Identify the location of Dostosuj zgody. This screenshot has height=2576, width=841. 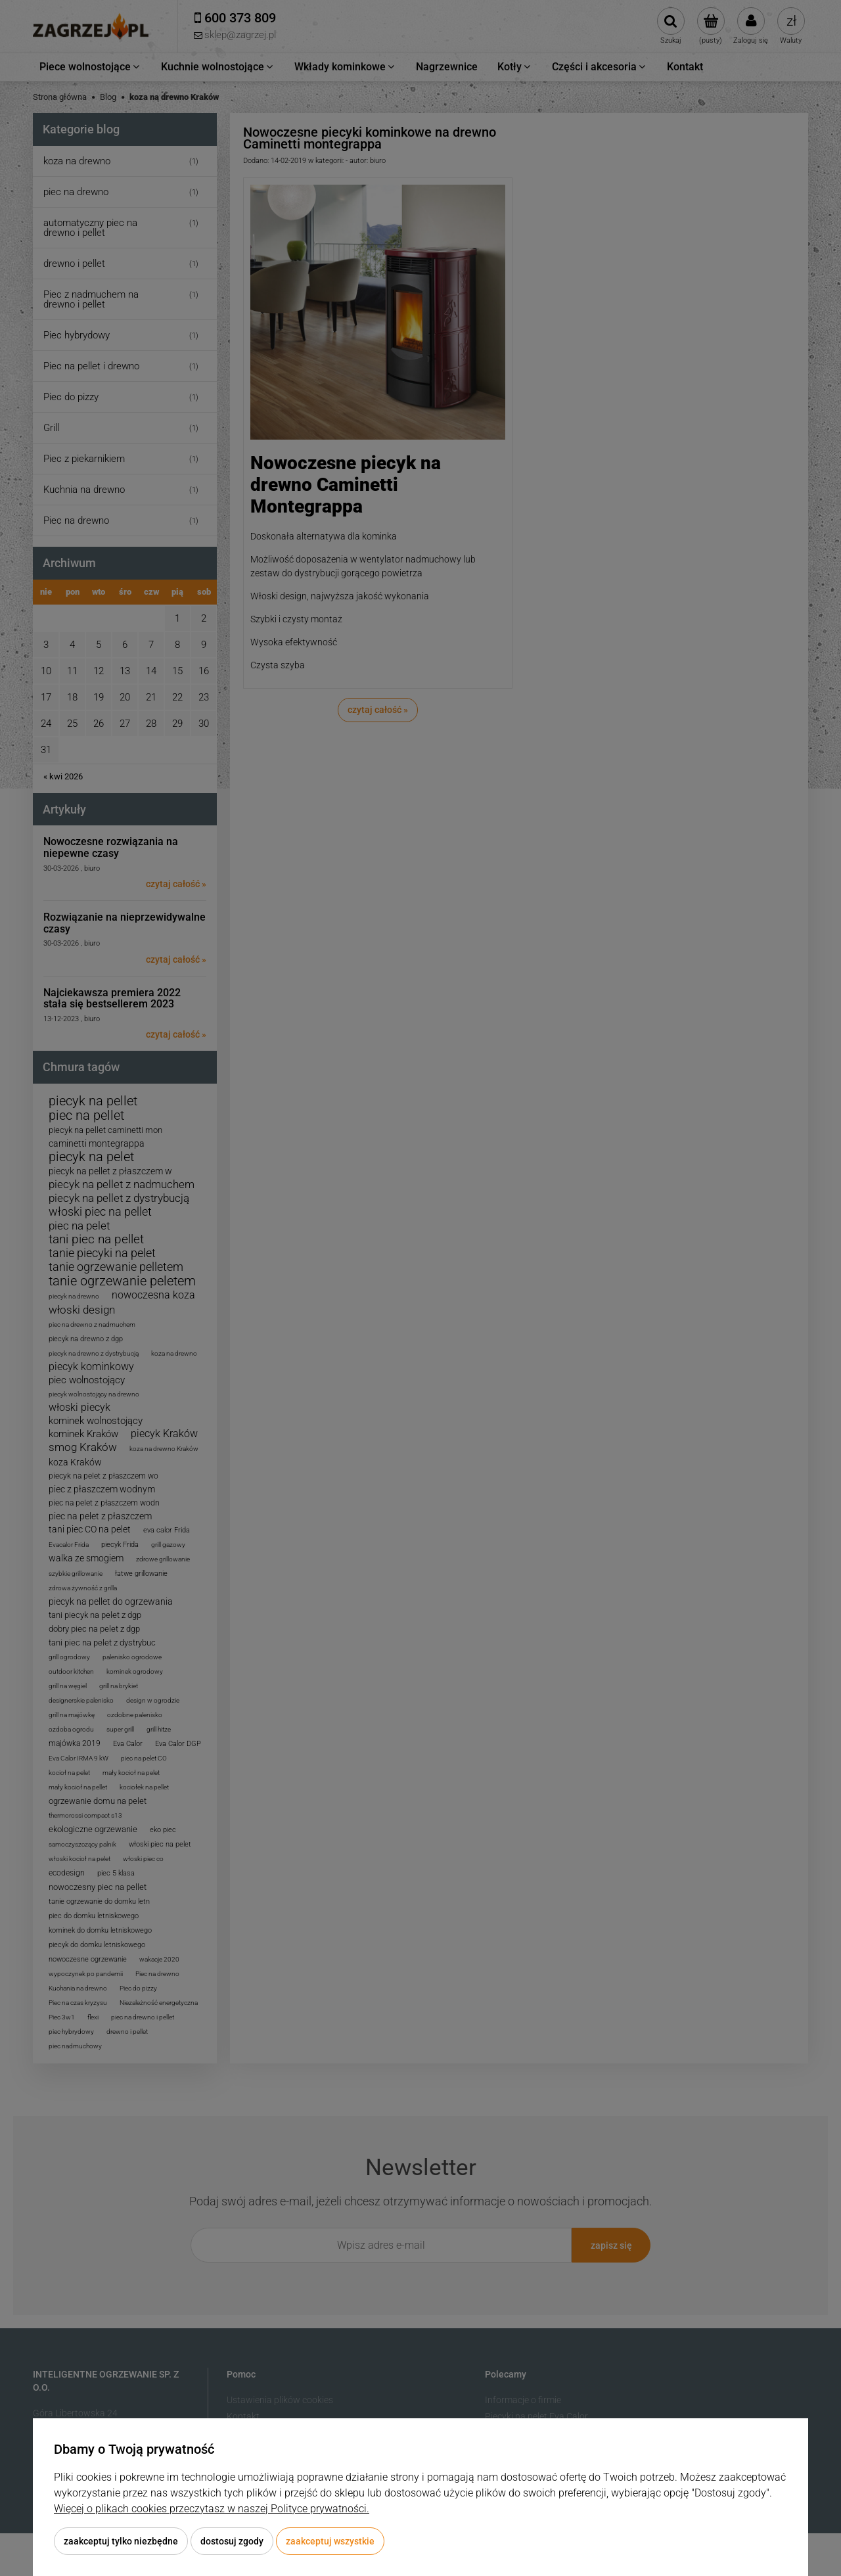
(231, 2541).